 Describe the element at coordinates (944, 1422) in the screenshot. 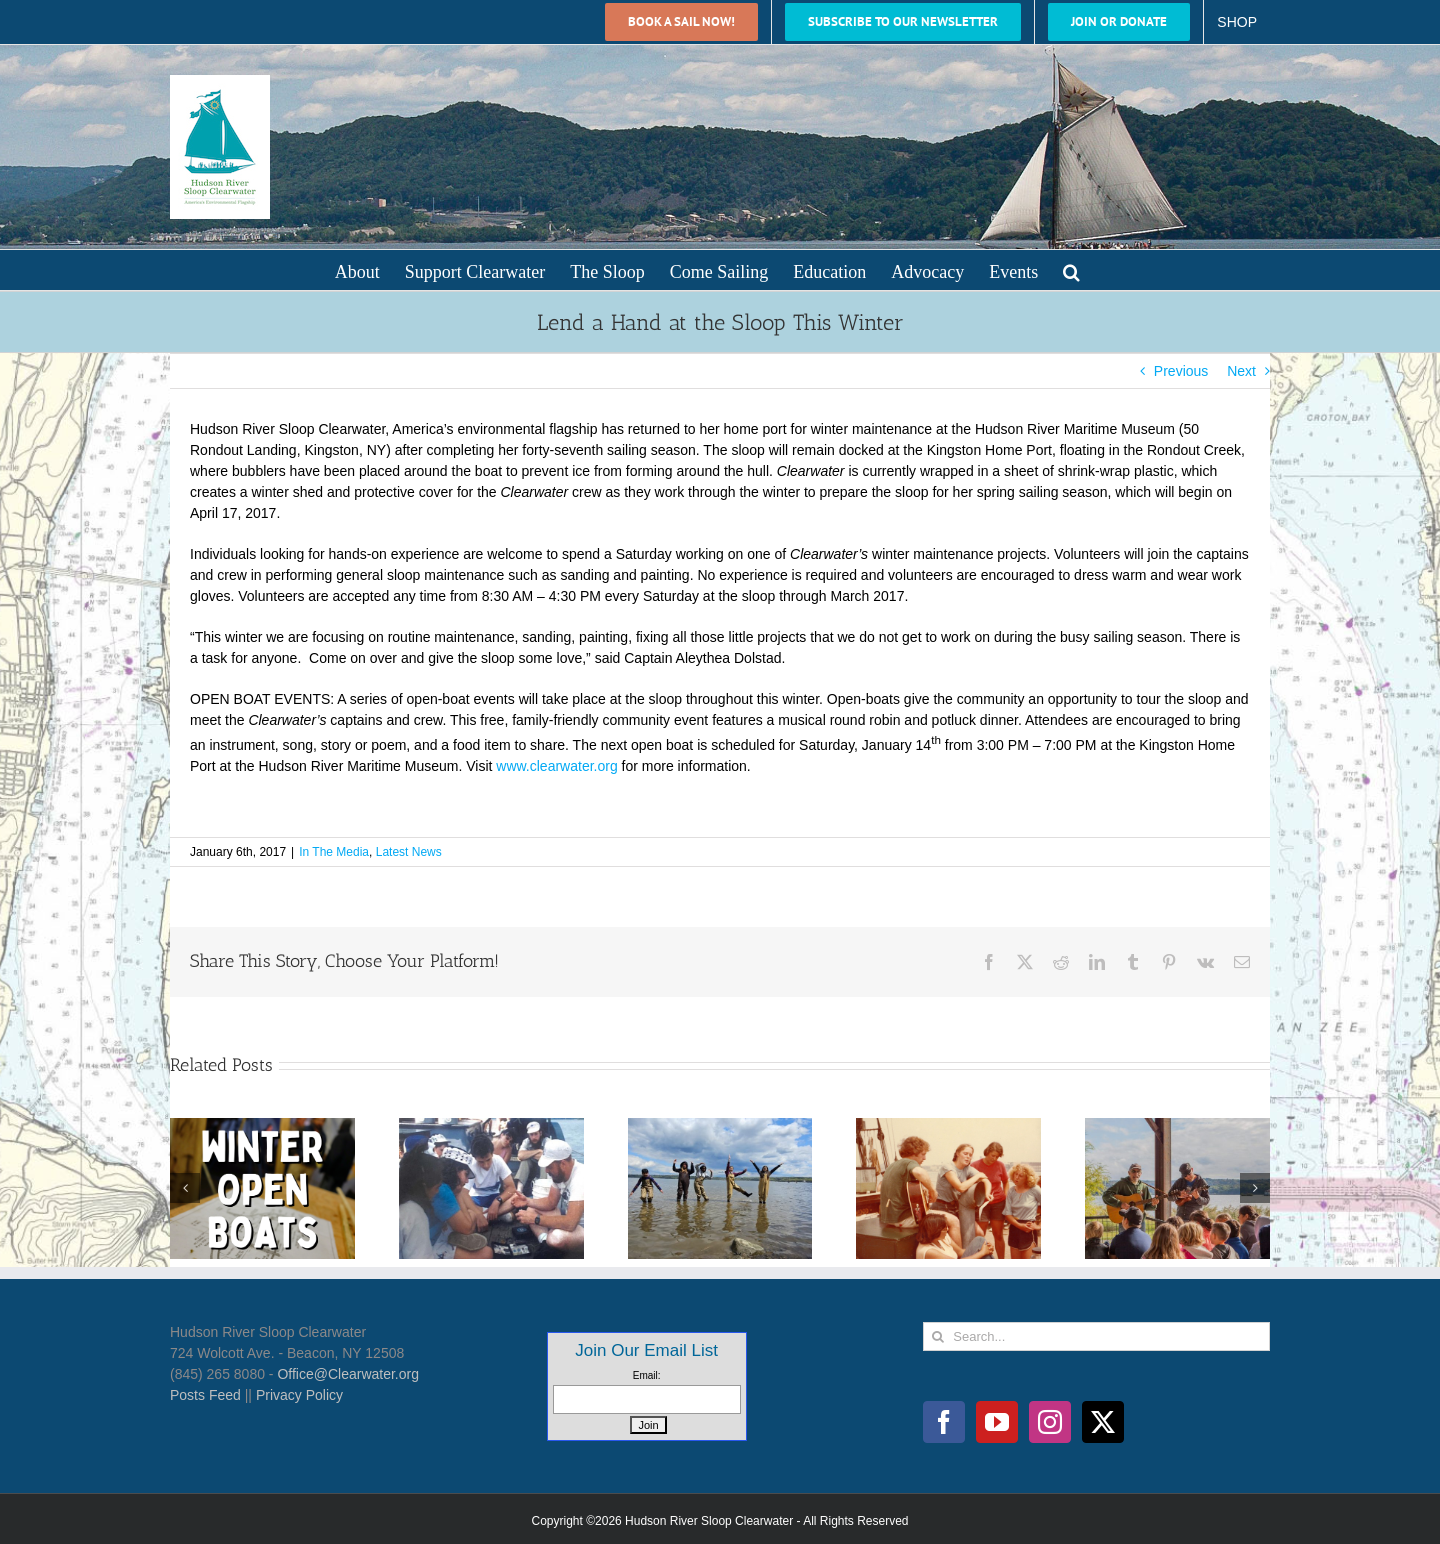

I see `[Facebook]` at that location.